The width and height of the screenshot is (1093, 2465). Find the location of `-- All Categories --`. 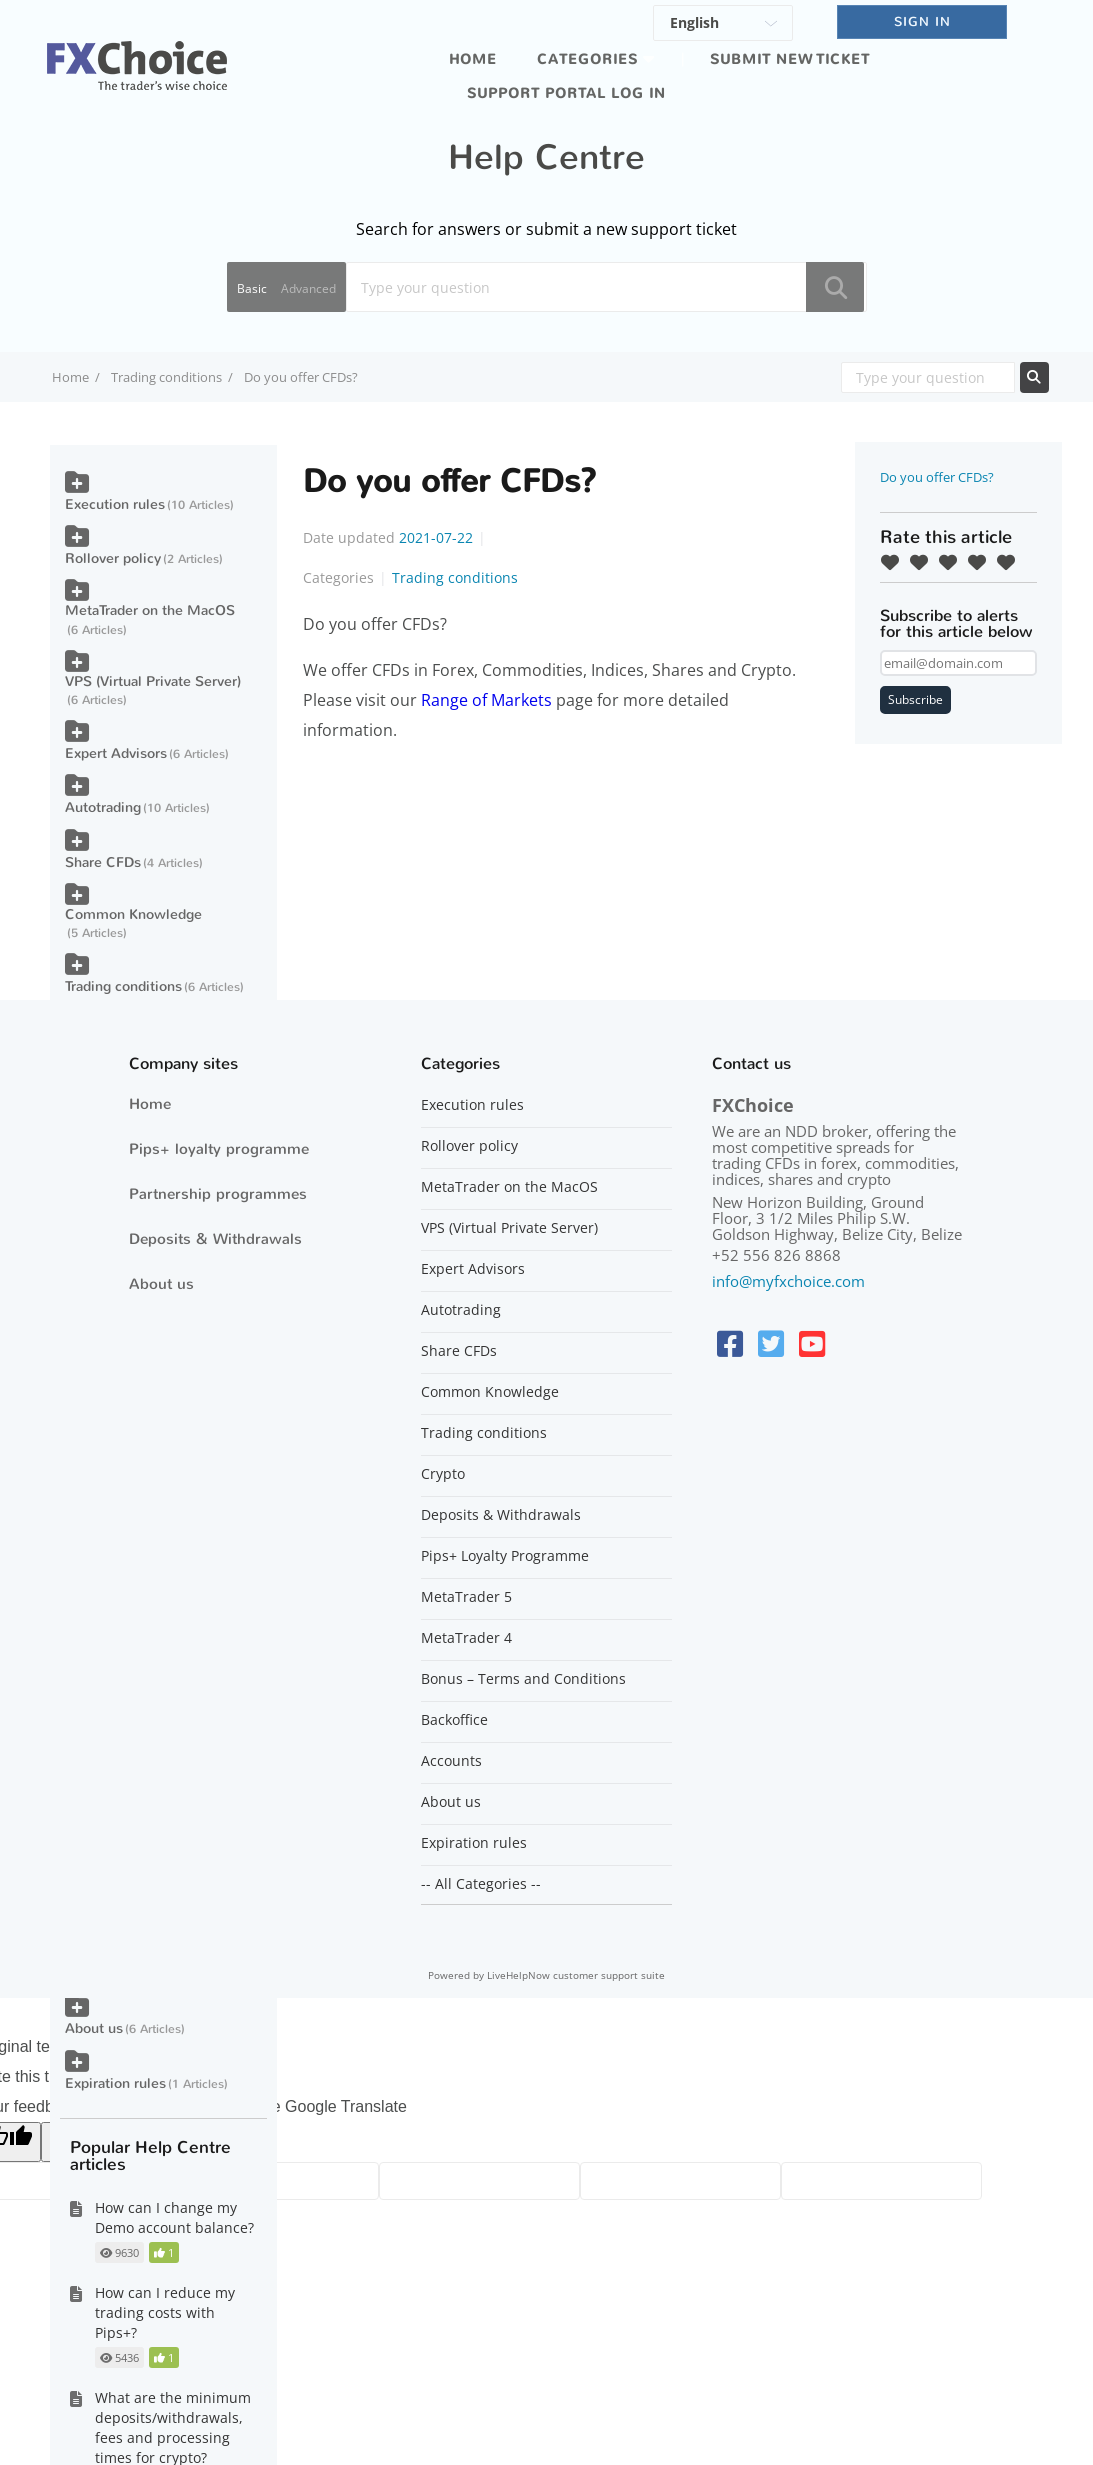

-- All Categories -- is located at coordinates (481, 1884).